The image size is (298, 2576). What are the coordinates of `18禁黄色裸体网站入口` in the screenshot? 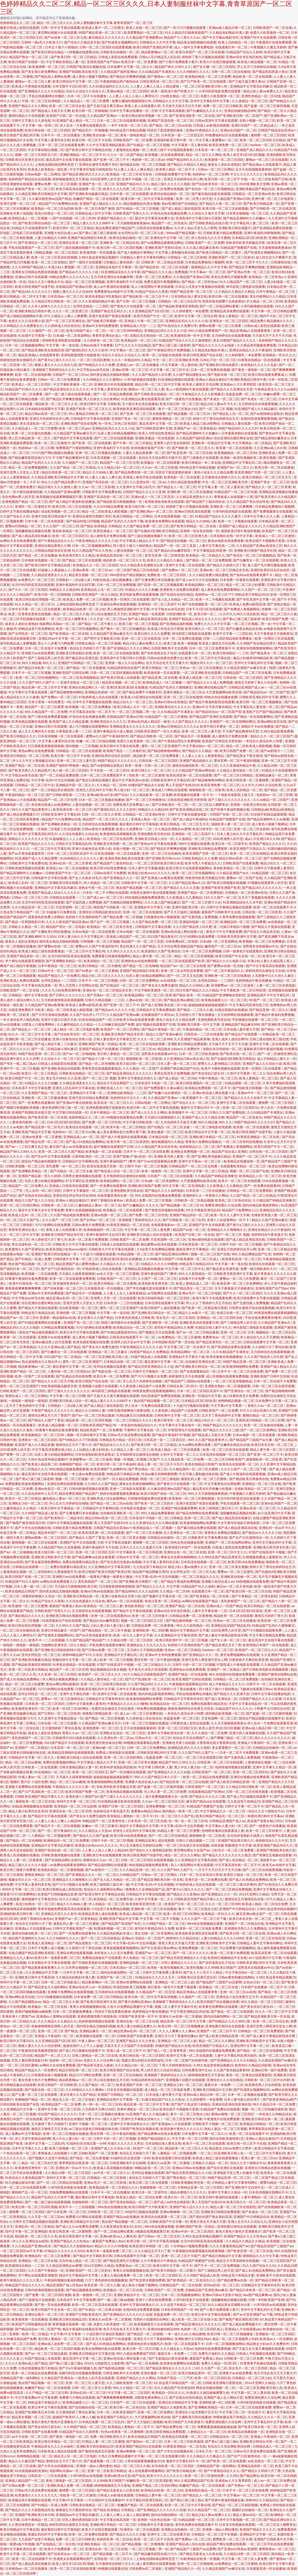 It's located at (150, 2397).